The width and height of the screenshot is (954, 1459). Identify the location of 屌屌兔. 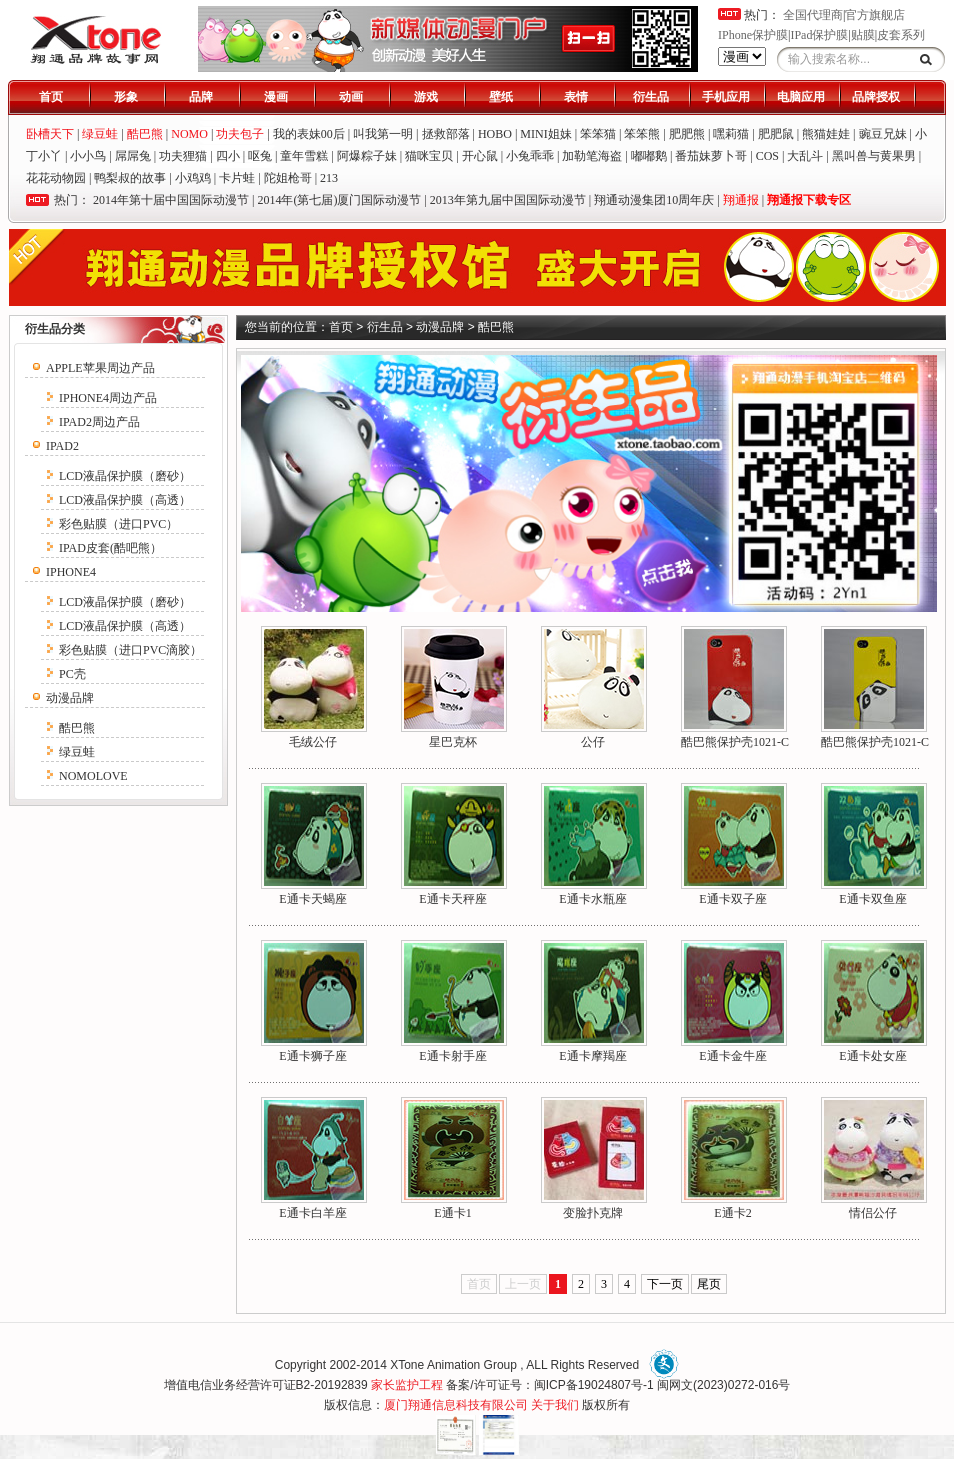
(133, 156).